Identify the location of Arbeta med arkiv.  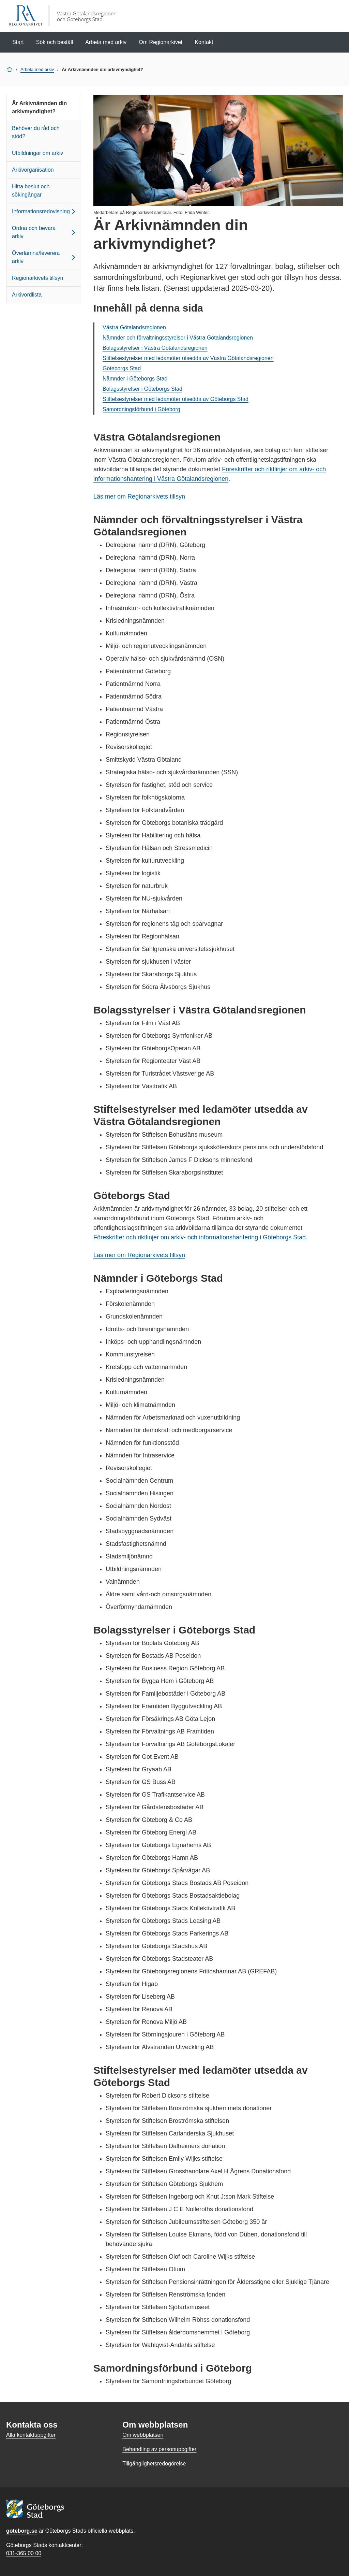
(105, 42).